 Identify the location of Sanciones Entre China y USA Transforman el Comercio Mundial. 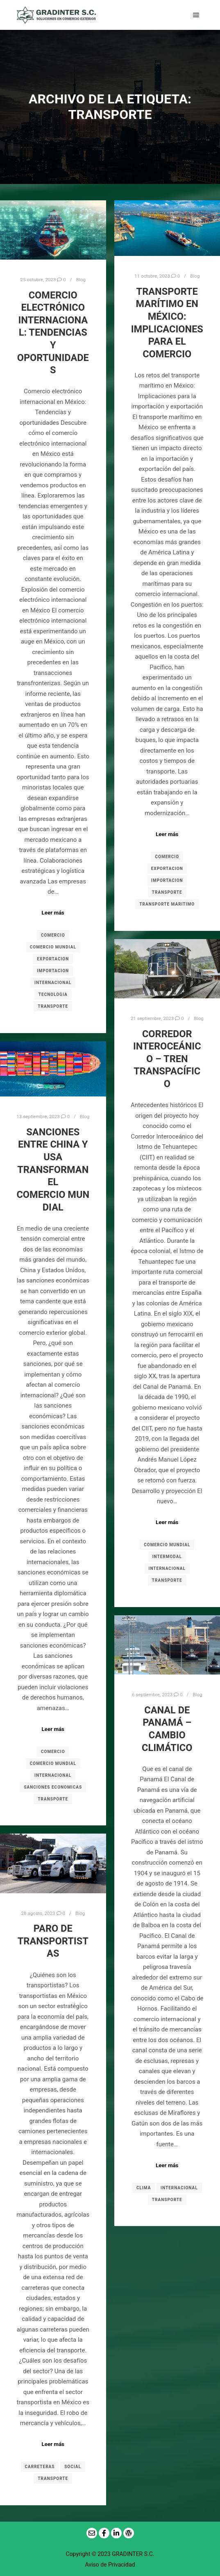
(52, 1169).